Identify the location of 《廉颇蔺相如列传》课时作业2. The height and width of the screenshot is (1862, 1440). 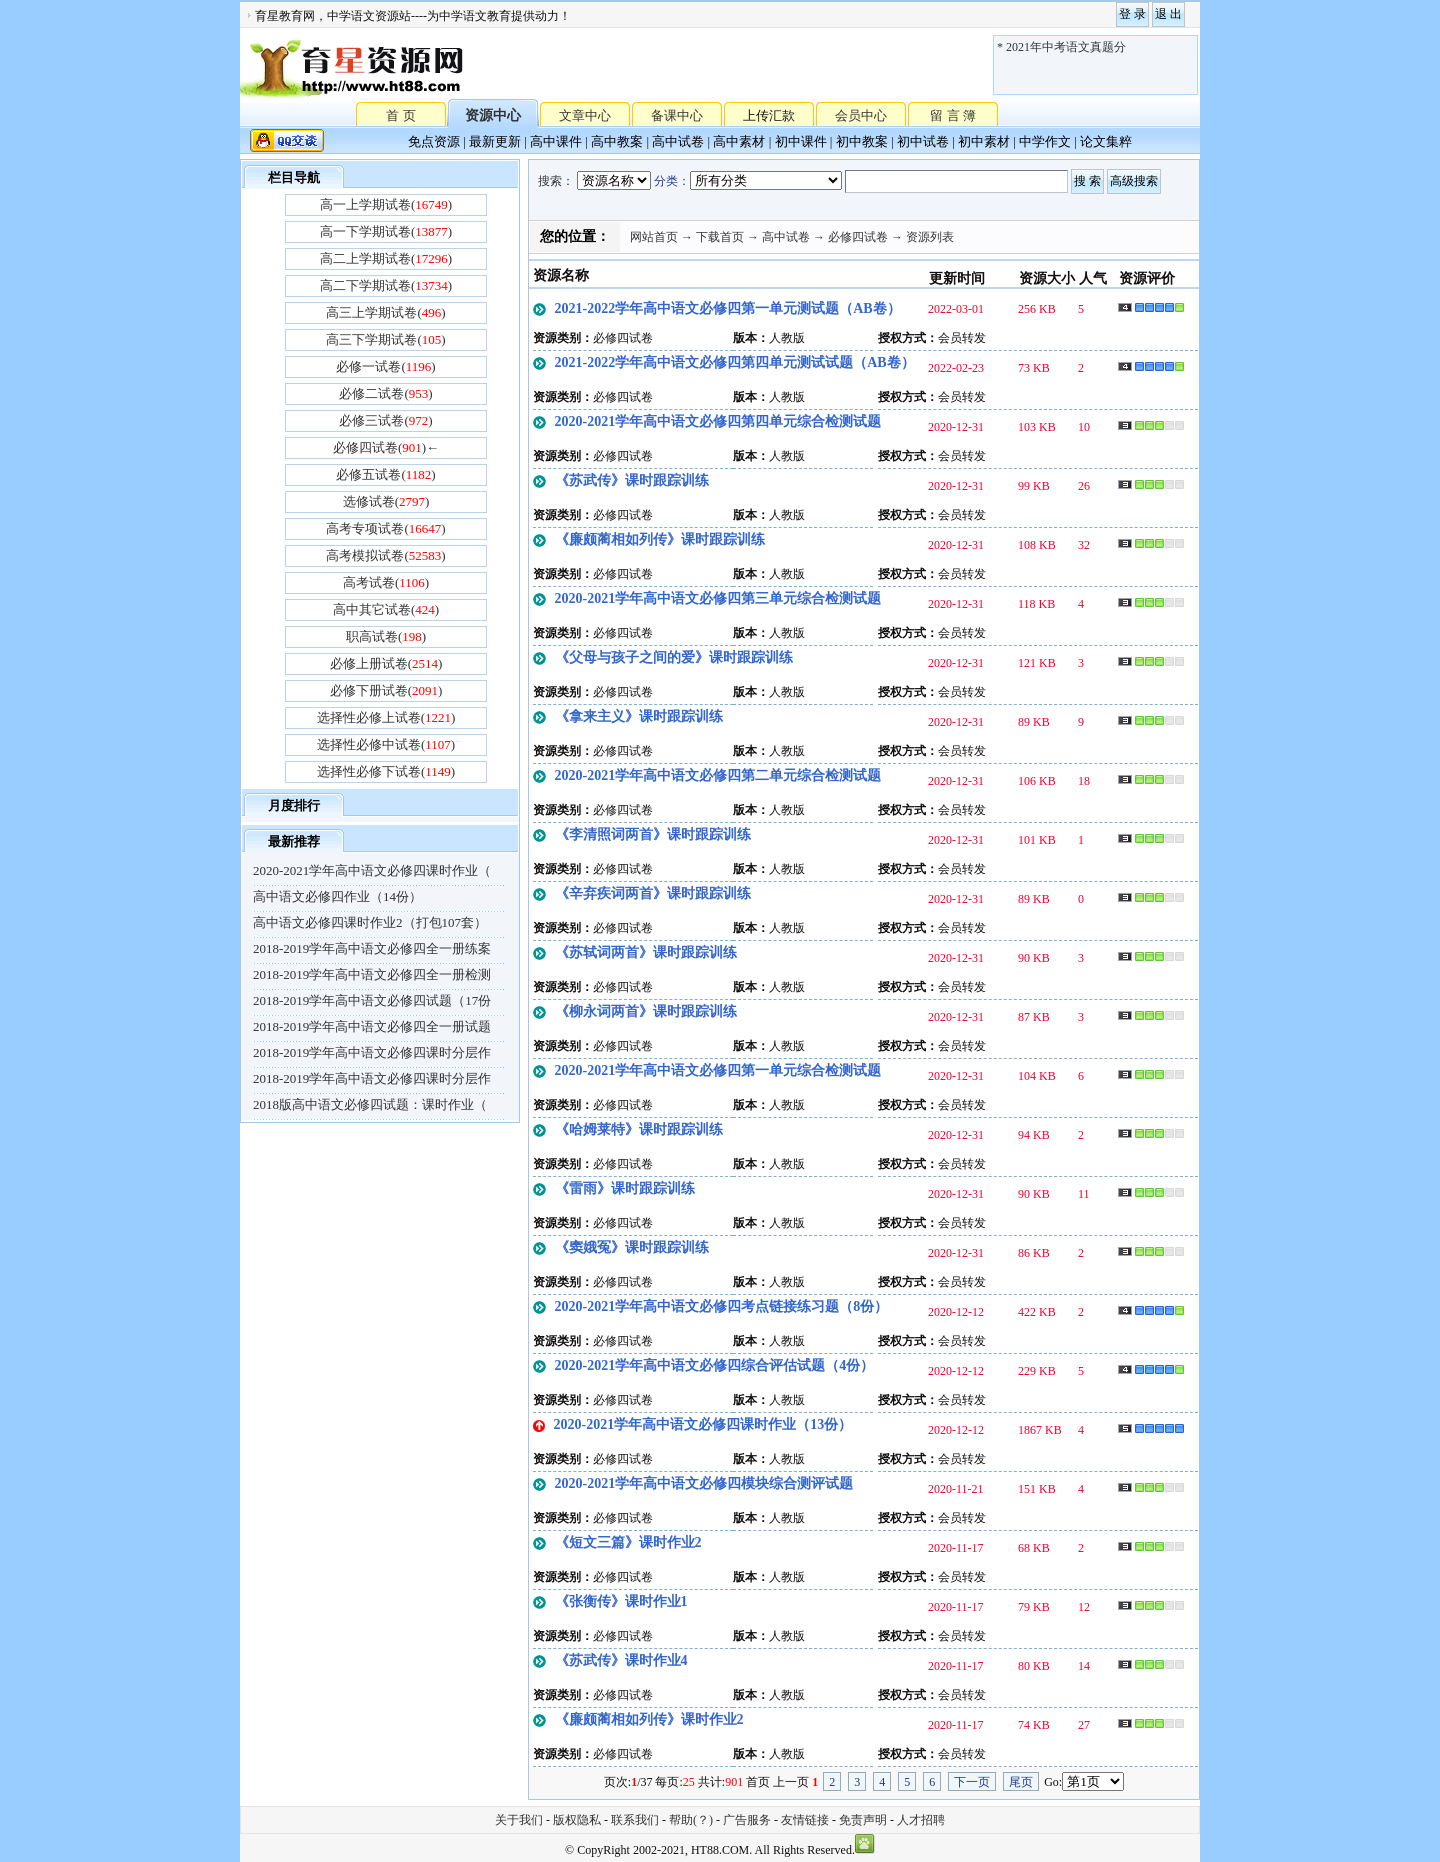
(649, 1719).